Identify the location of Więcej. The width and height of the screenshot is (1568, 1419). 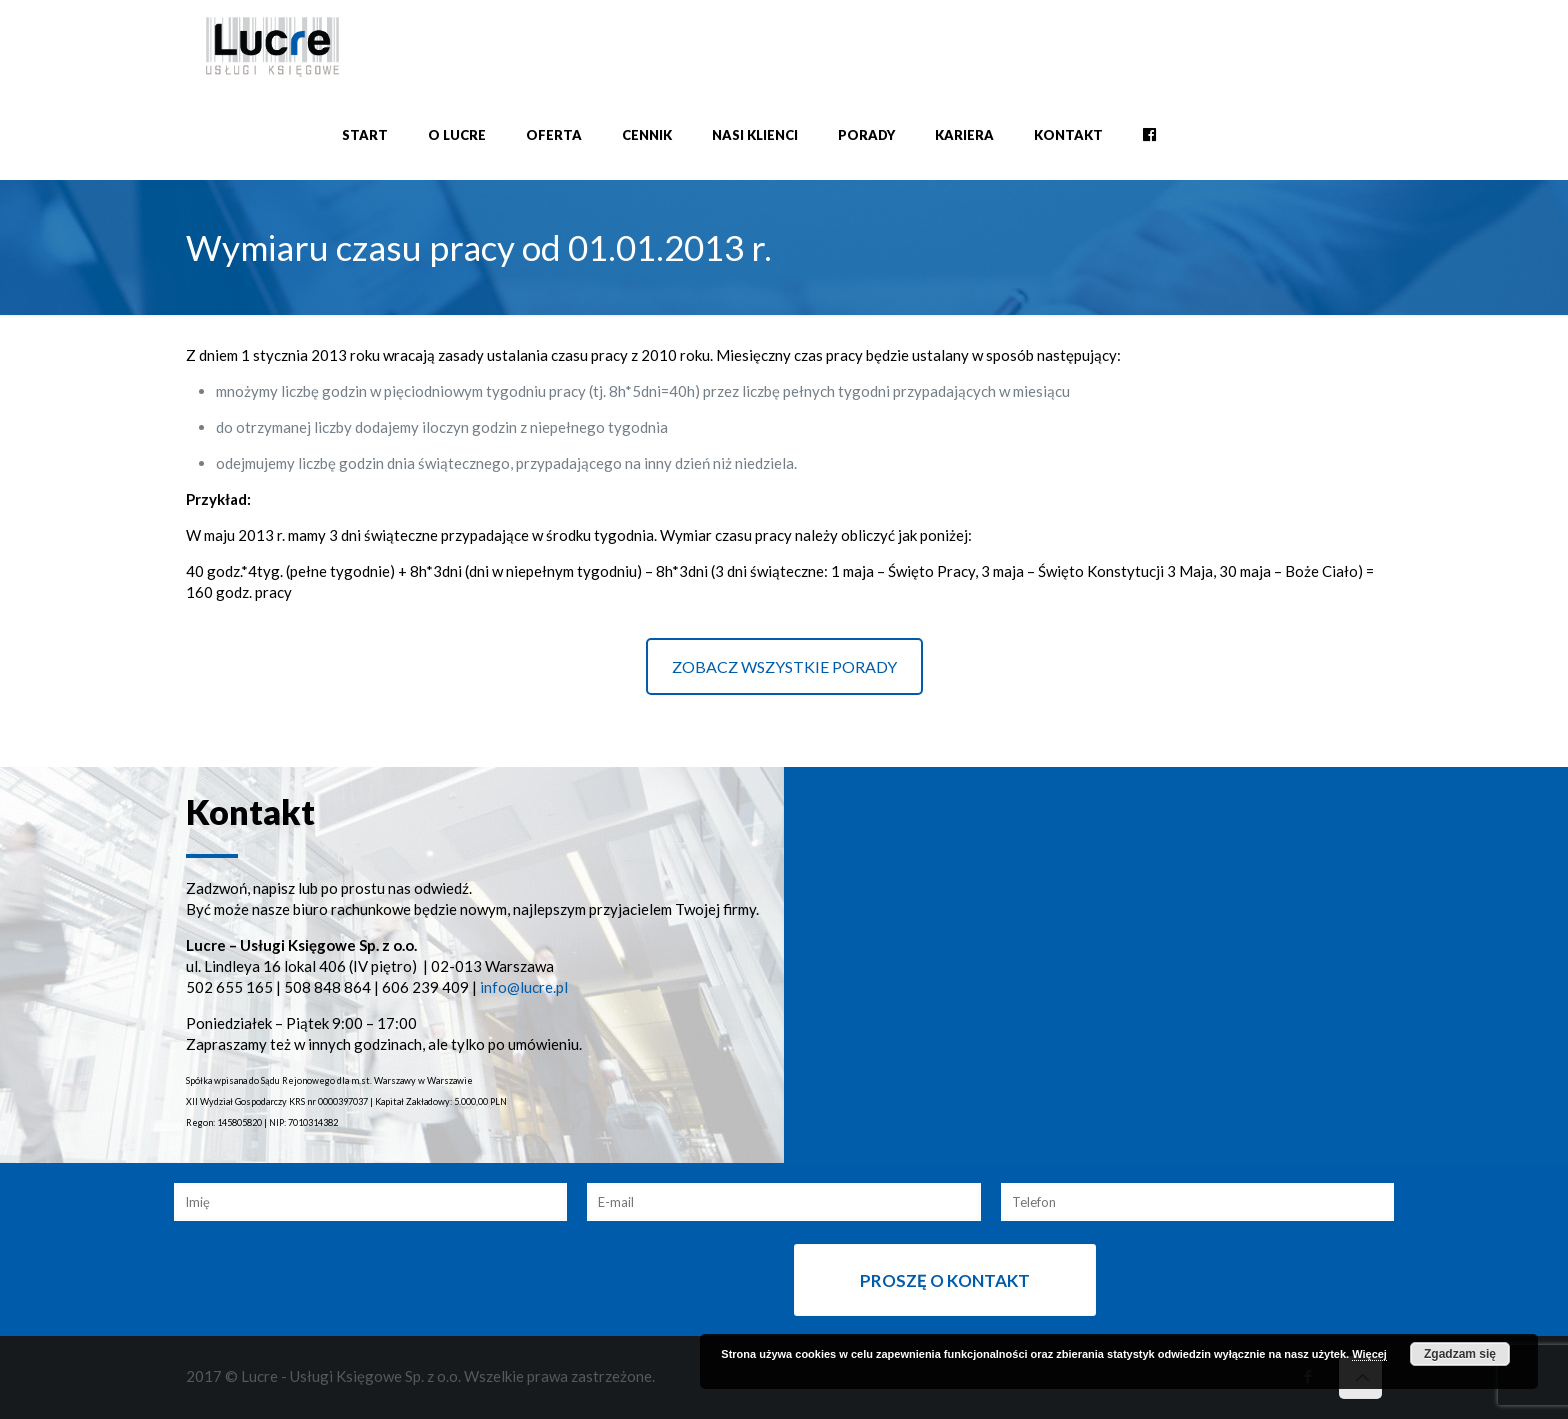
(1369, 1354).